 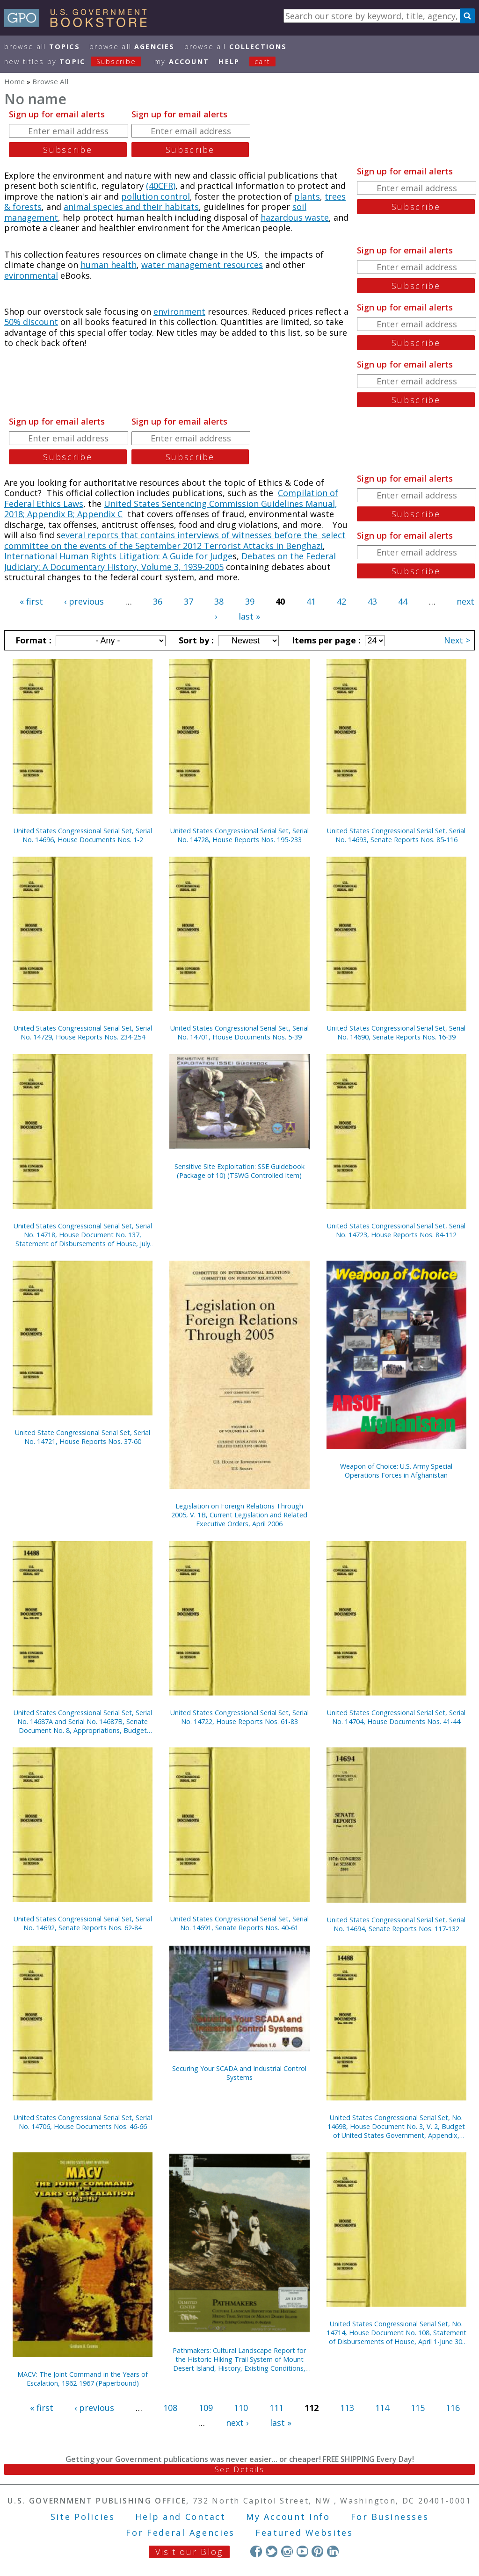 I want to click on United States Congressional Serial Set, Serial No. 14690, Senate Reports Nos. 16-39, so click(x=396, y=1032).